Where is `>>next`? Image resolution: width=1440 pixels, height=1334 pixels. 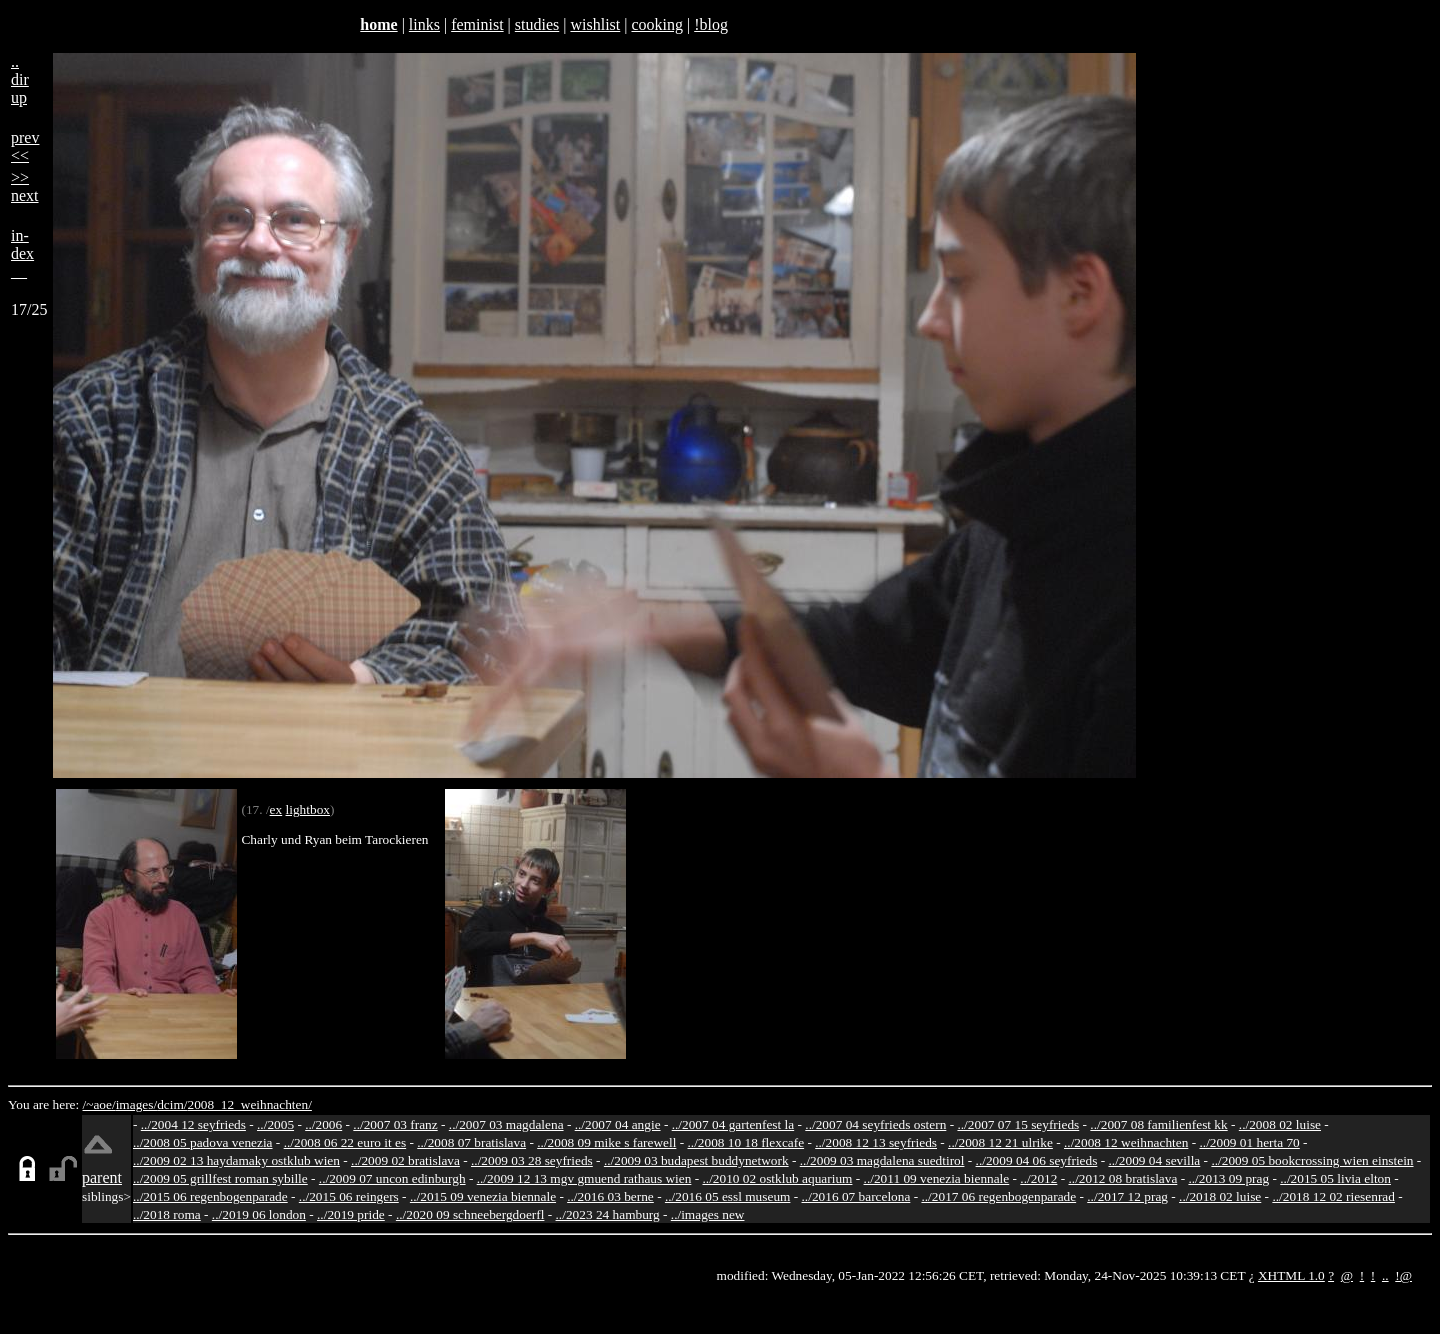
>>next is located at coordinates (25, 186).